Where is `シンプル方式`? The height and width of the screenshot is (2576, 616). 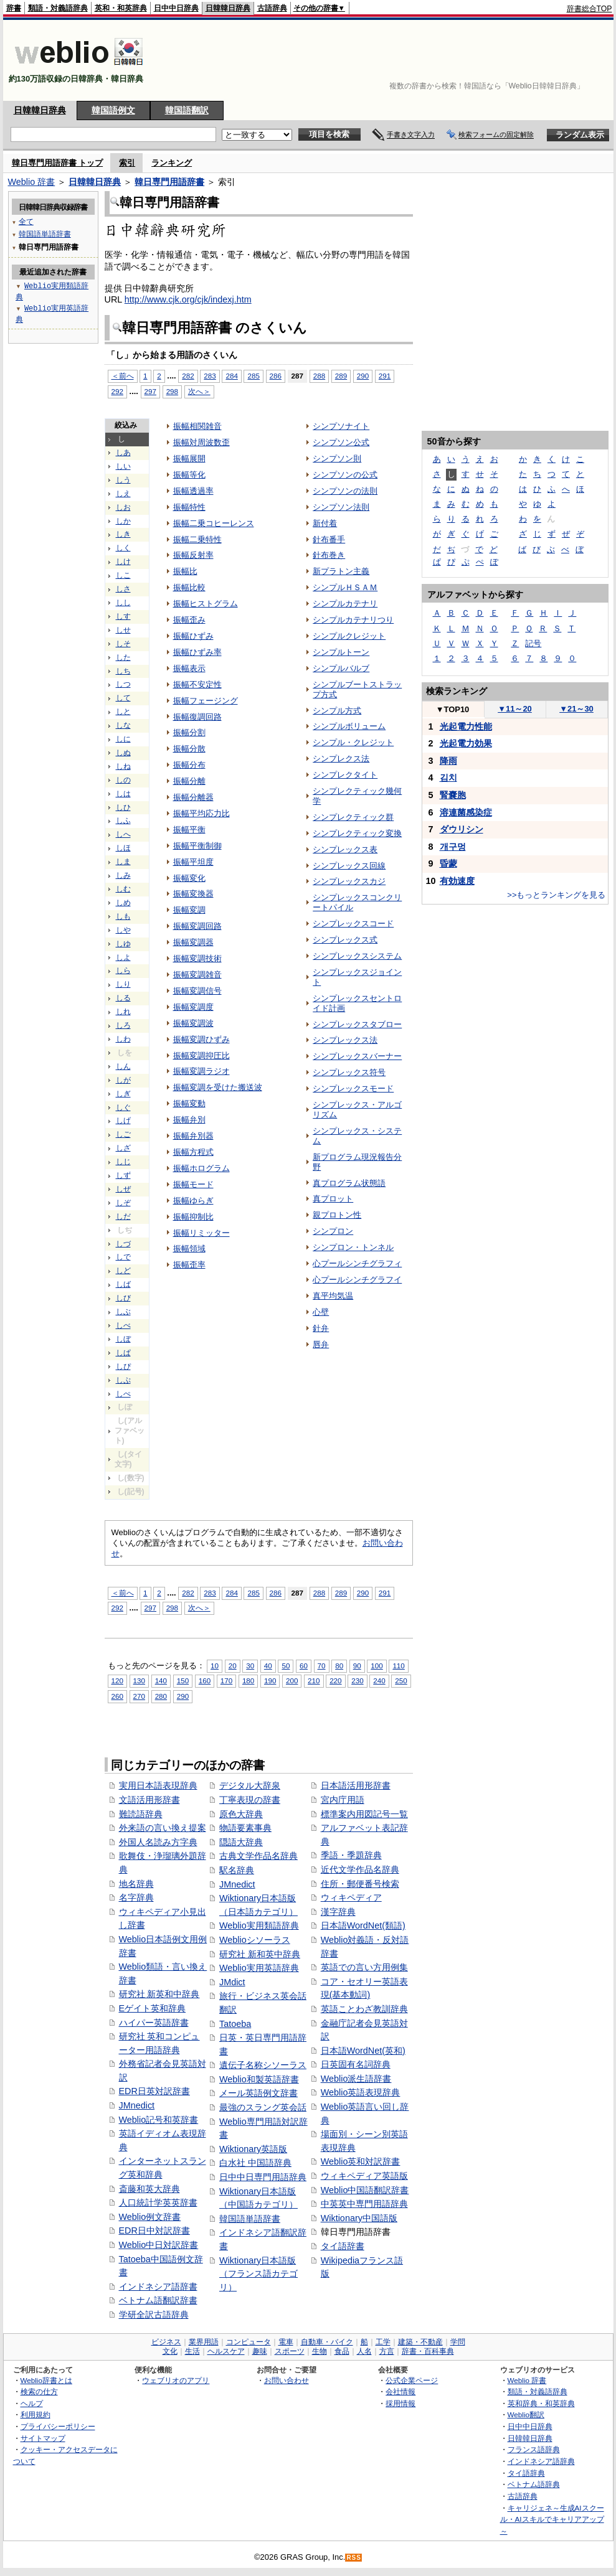
シンプル方式 is located at coordinates (337, 710).